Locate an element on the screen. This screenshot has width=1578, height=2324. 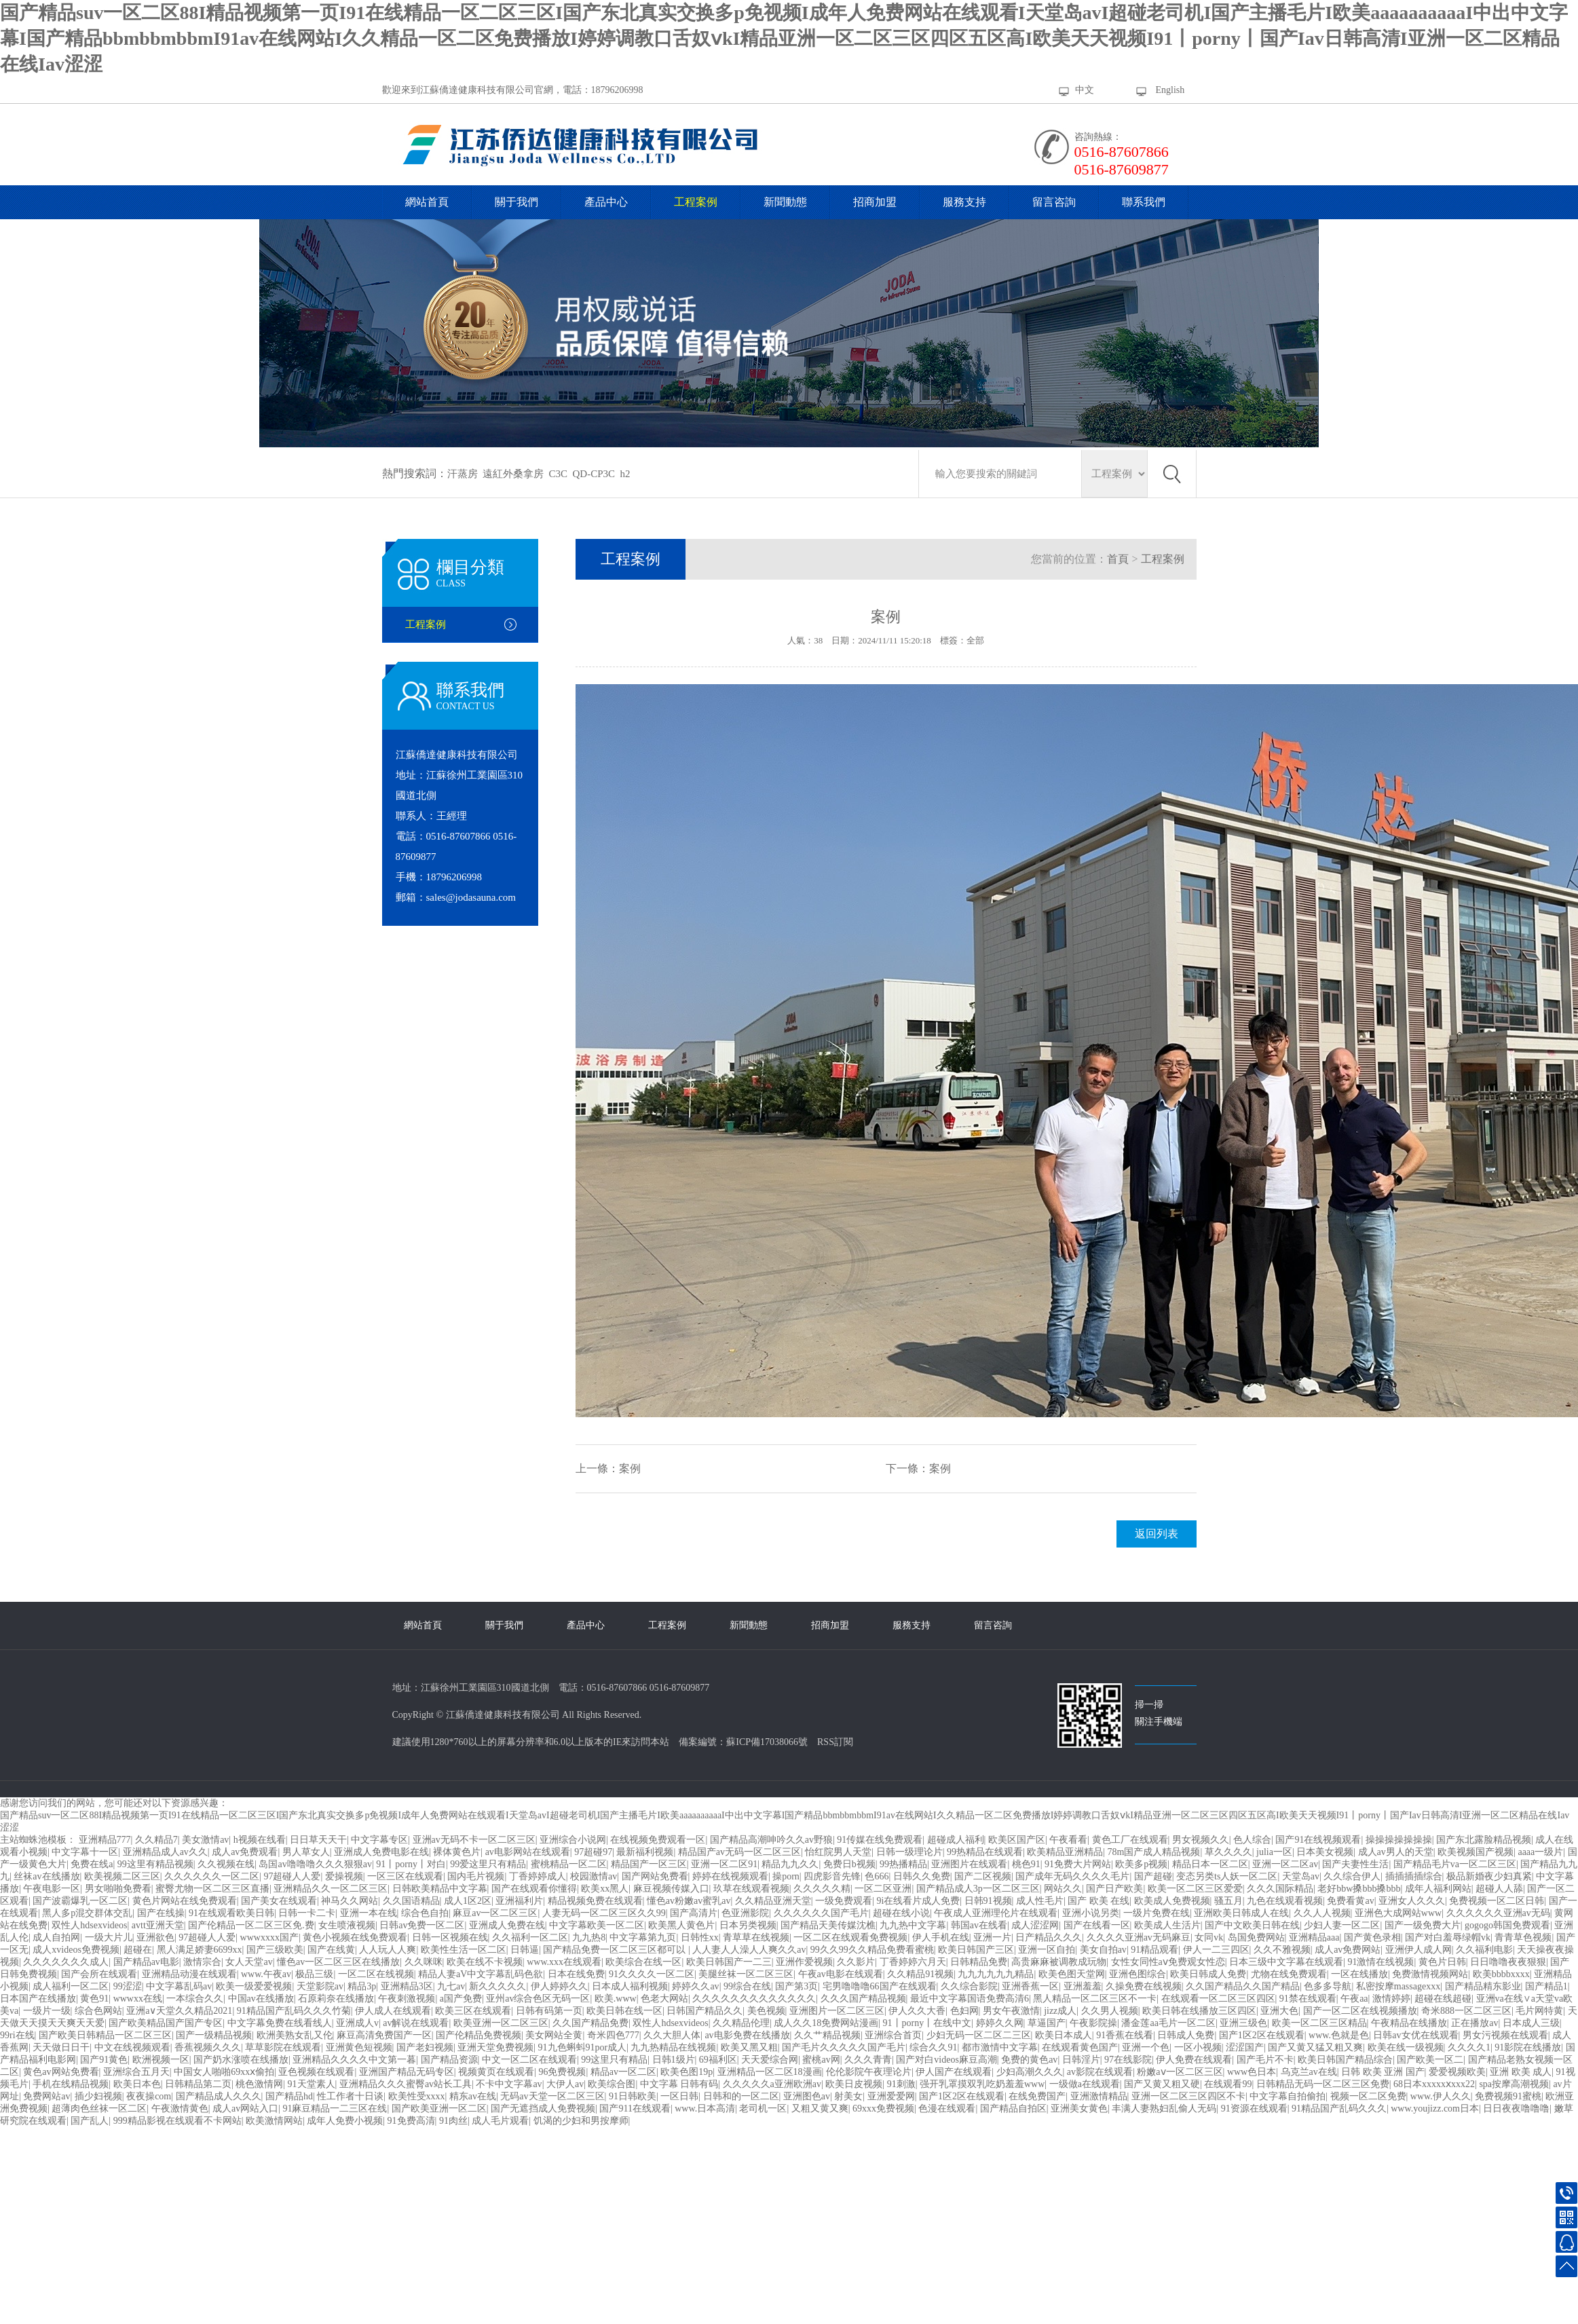
最新福利视频 is located at coordinates (644, 1852).